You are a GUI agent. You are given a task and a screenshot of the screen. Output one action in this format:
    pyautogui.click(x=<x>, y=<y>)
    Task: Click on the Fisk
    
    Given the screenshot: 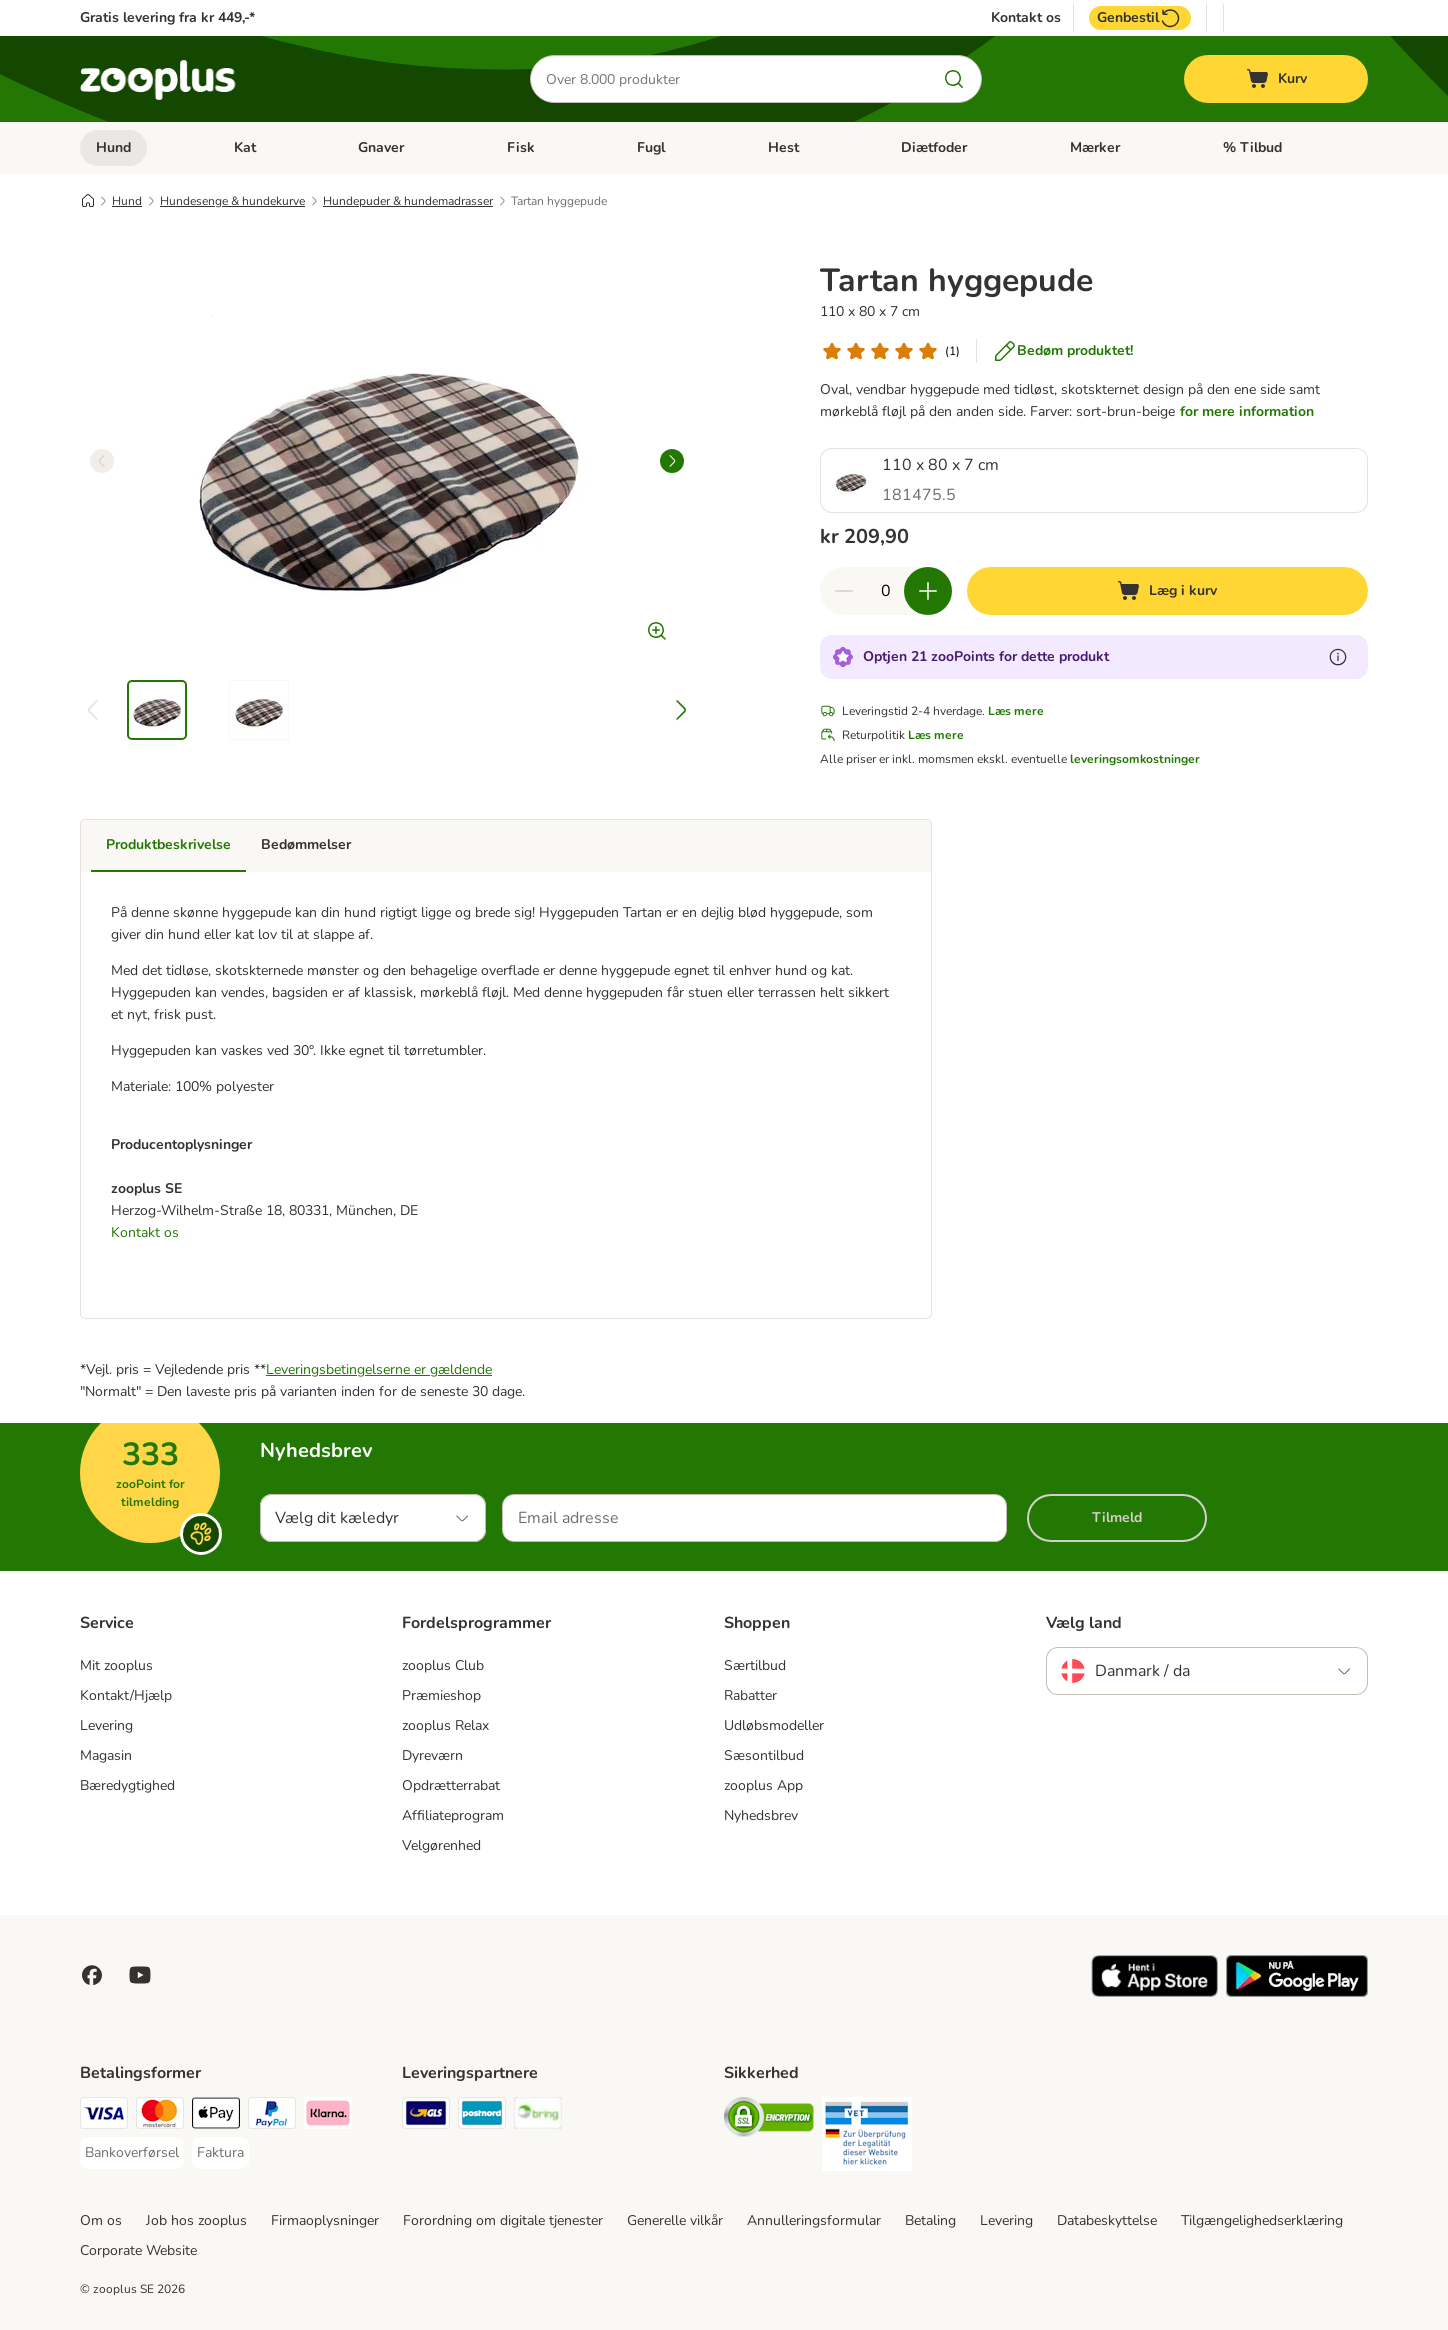 What is the action you would take?
    pyautogui.click(x=521, y=147)
    